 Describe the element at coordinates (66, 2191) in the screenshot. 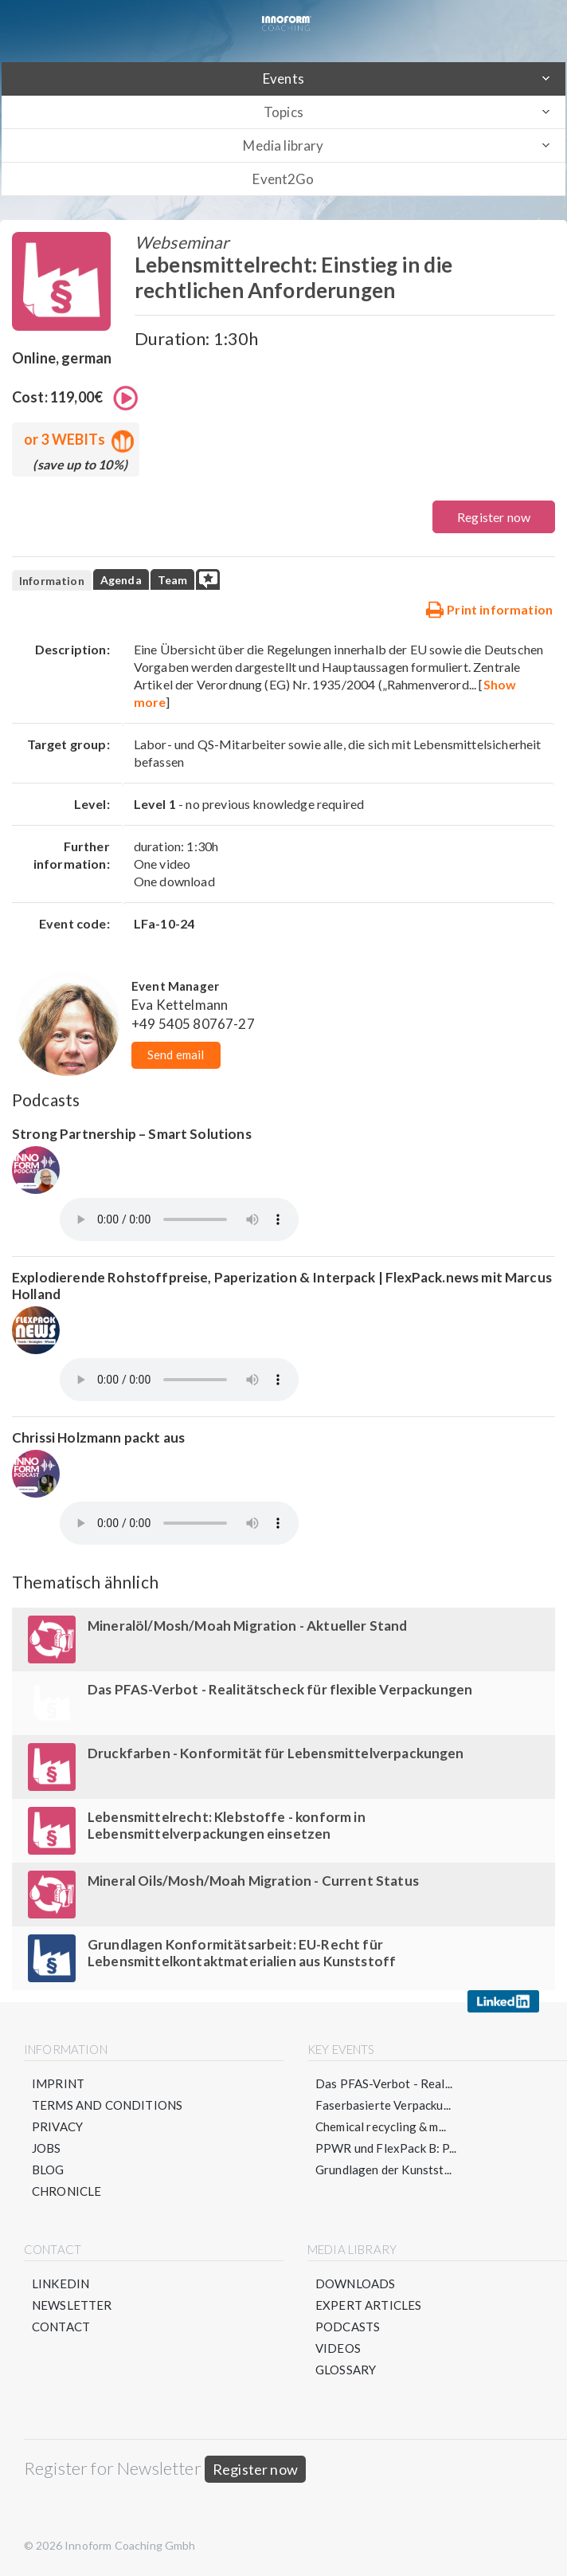

I see `Chronicle` at that location.